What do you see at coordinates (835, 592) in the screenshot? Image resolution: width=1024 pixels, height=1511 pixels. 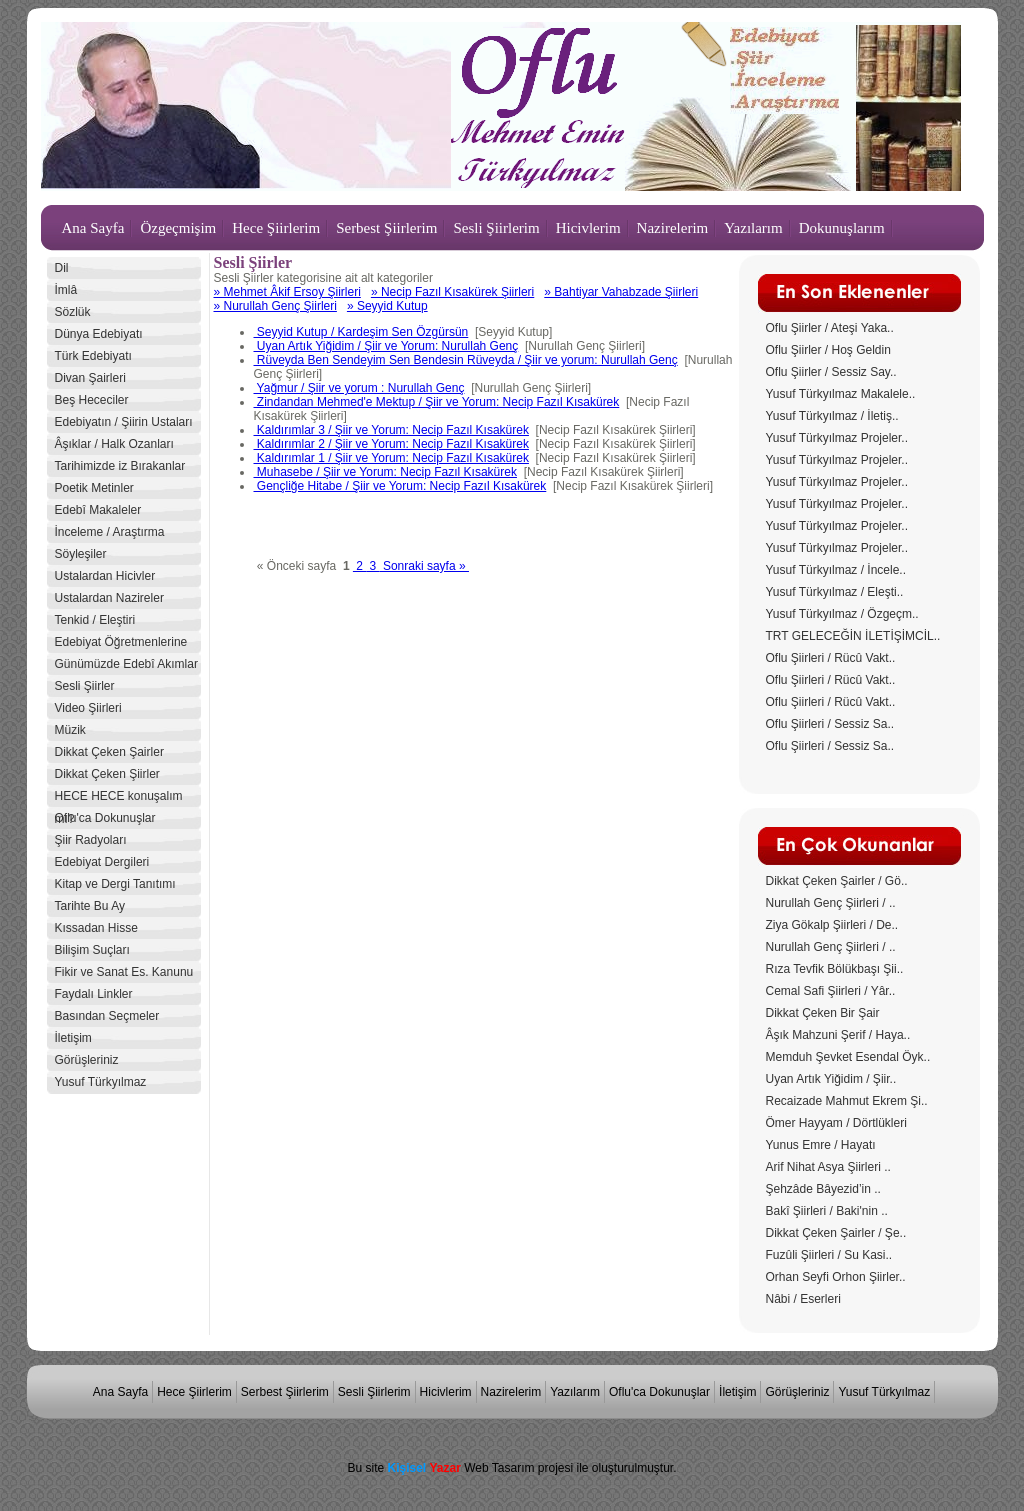 I see `Yusuf Türkyılmaz / Eleşti..` at bounding box center [835, 592].